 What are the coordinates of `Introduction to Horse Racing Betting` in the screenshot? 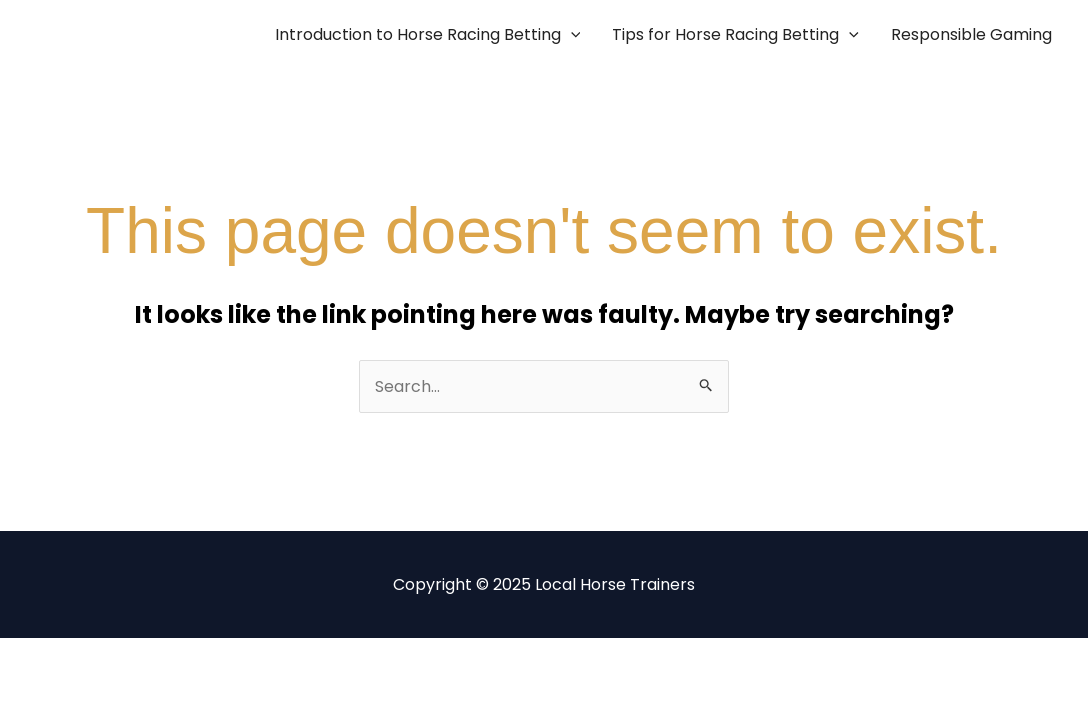 It's located at (428, 35).